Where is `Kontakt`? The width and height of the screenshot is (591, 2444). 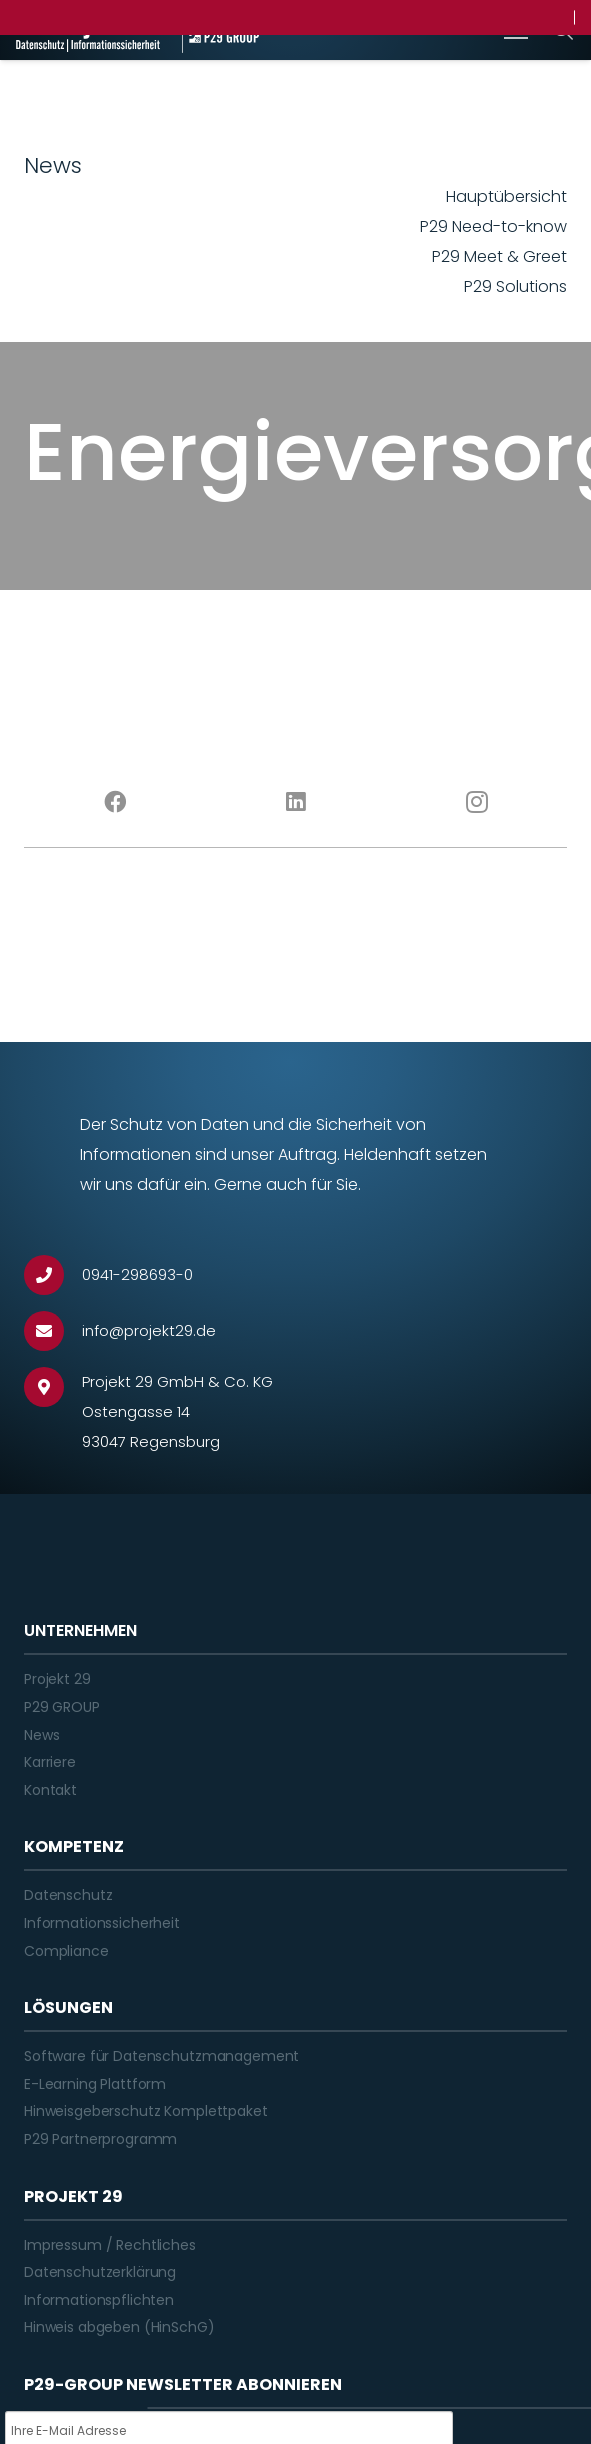 Kontakt is located at coordinates (50, 1790).